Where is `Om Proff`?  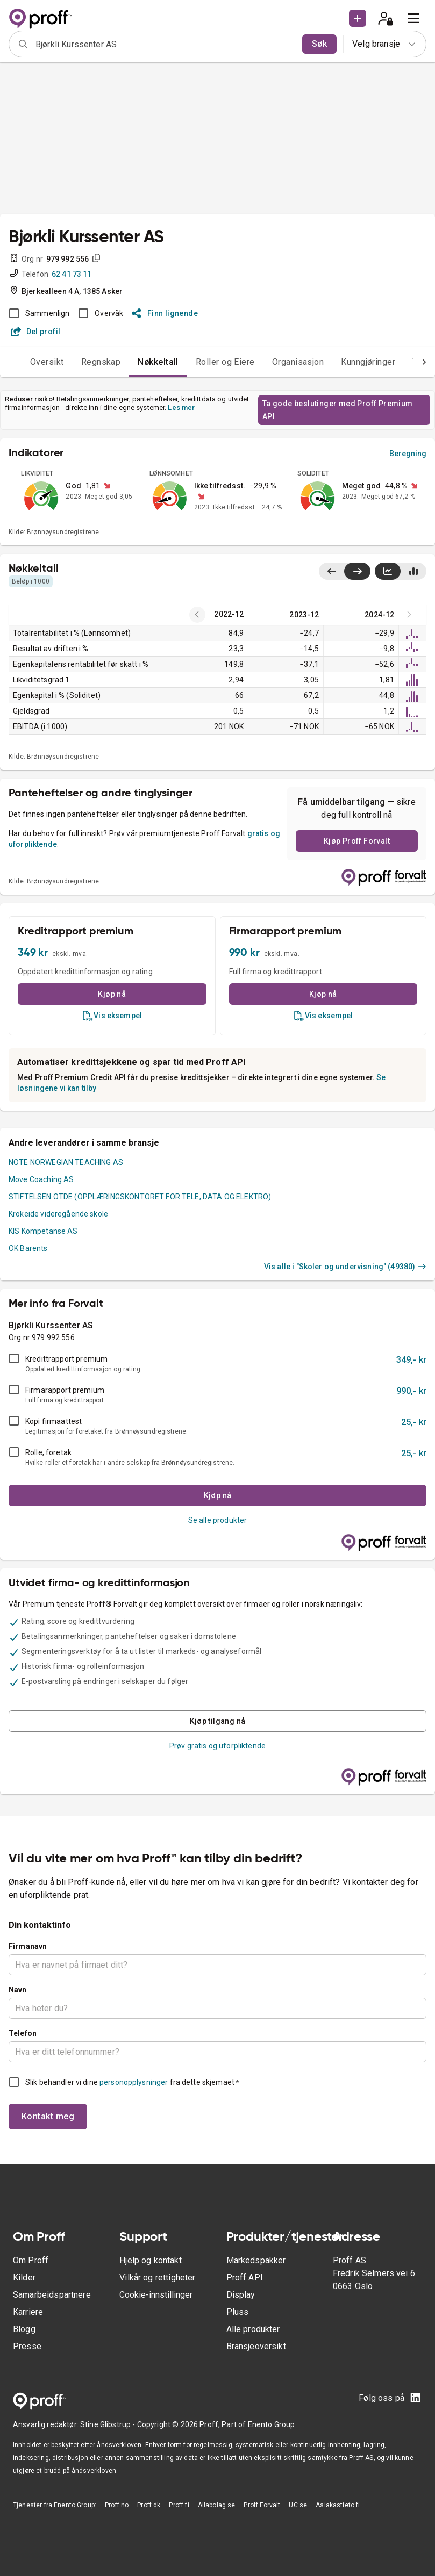 Om Proff is located at coordinates (30, 2260).